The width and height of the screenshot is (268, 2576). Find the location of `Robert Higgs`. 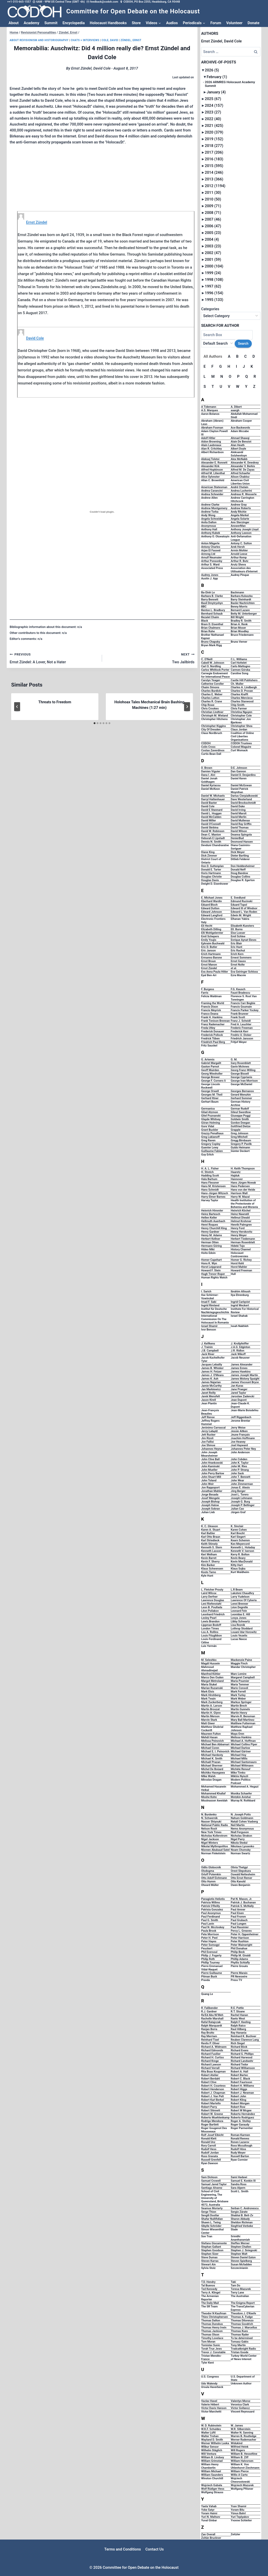

Robert Higgs is located at coordinates (239, 2089).